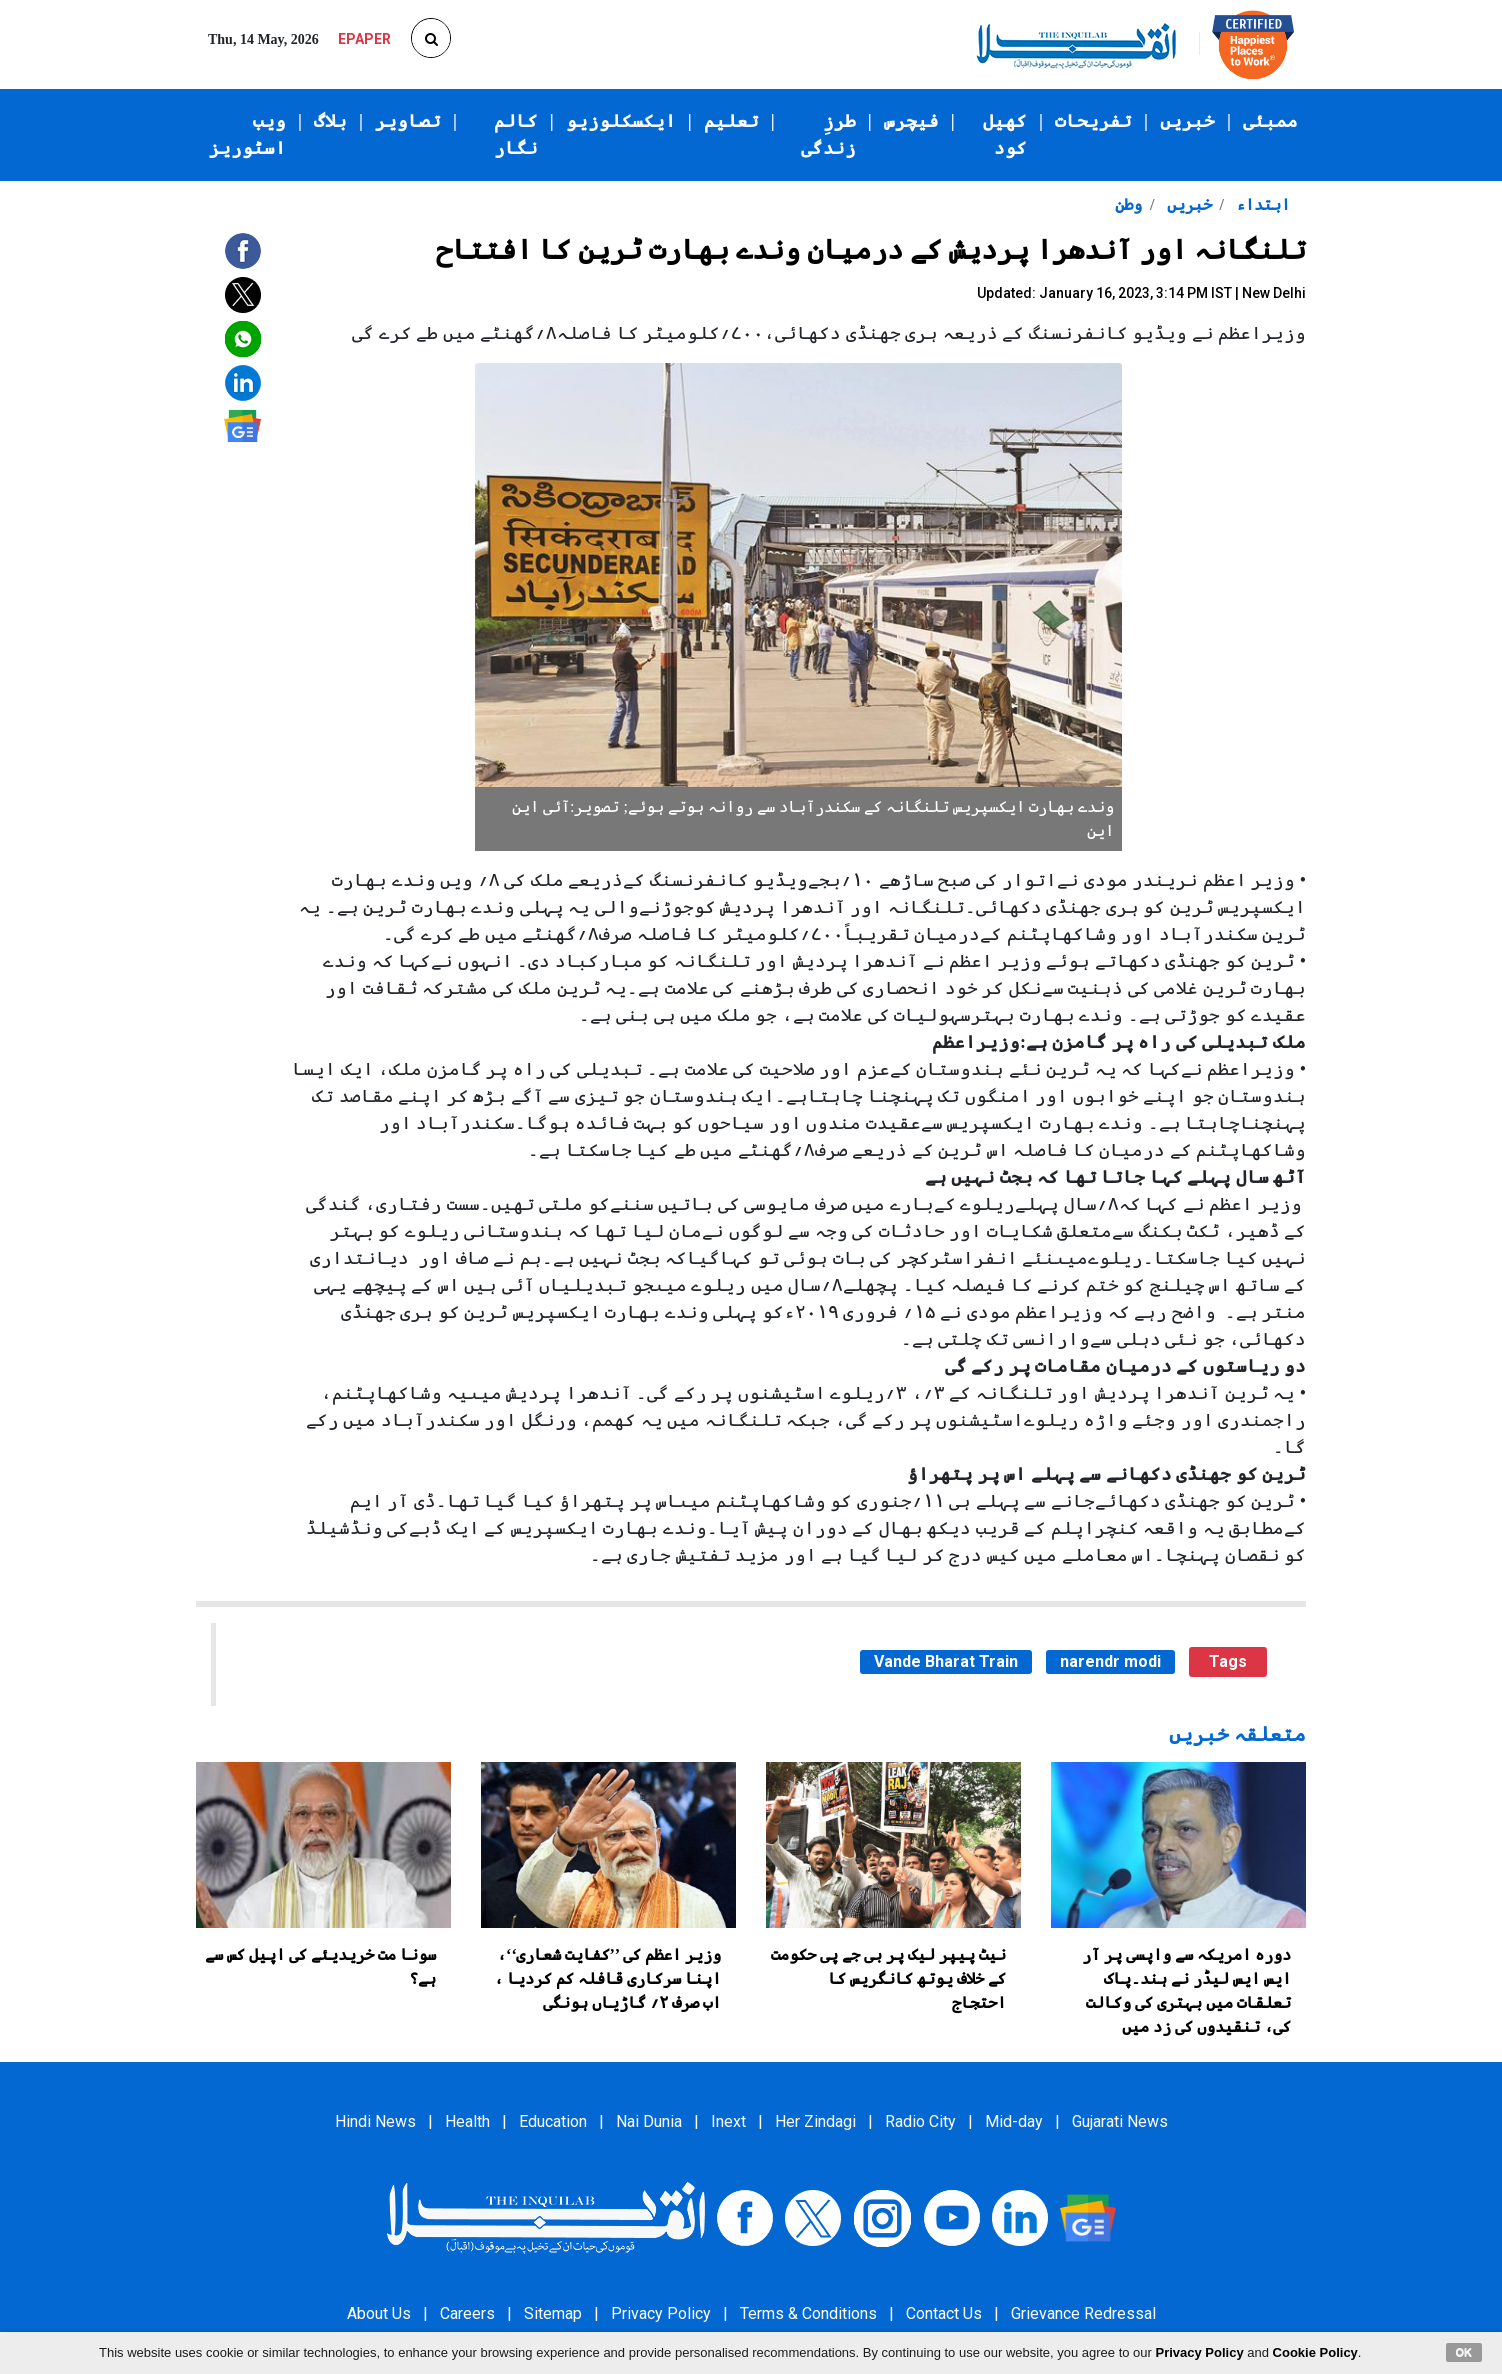 The width and height of the screenshot is (1502, 2374). What do you see at coordinates (1083, 2313) in the screenshot?
I see `Grievance Redressal` at bounding box center [1083, 2313].